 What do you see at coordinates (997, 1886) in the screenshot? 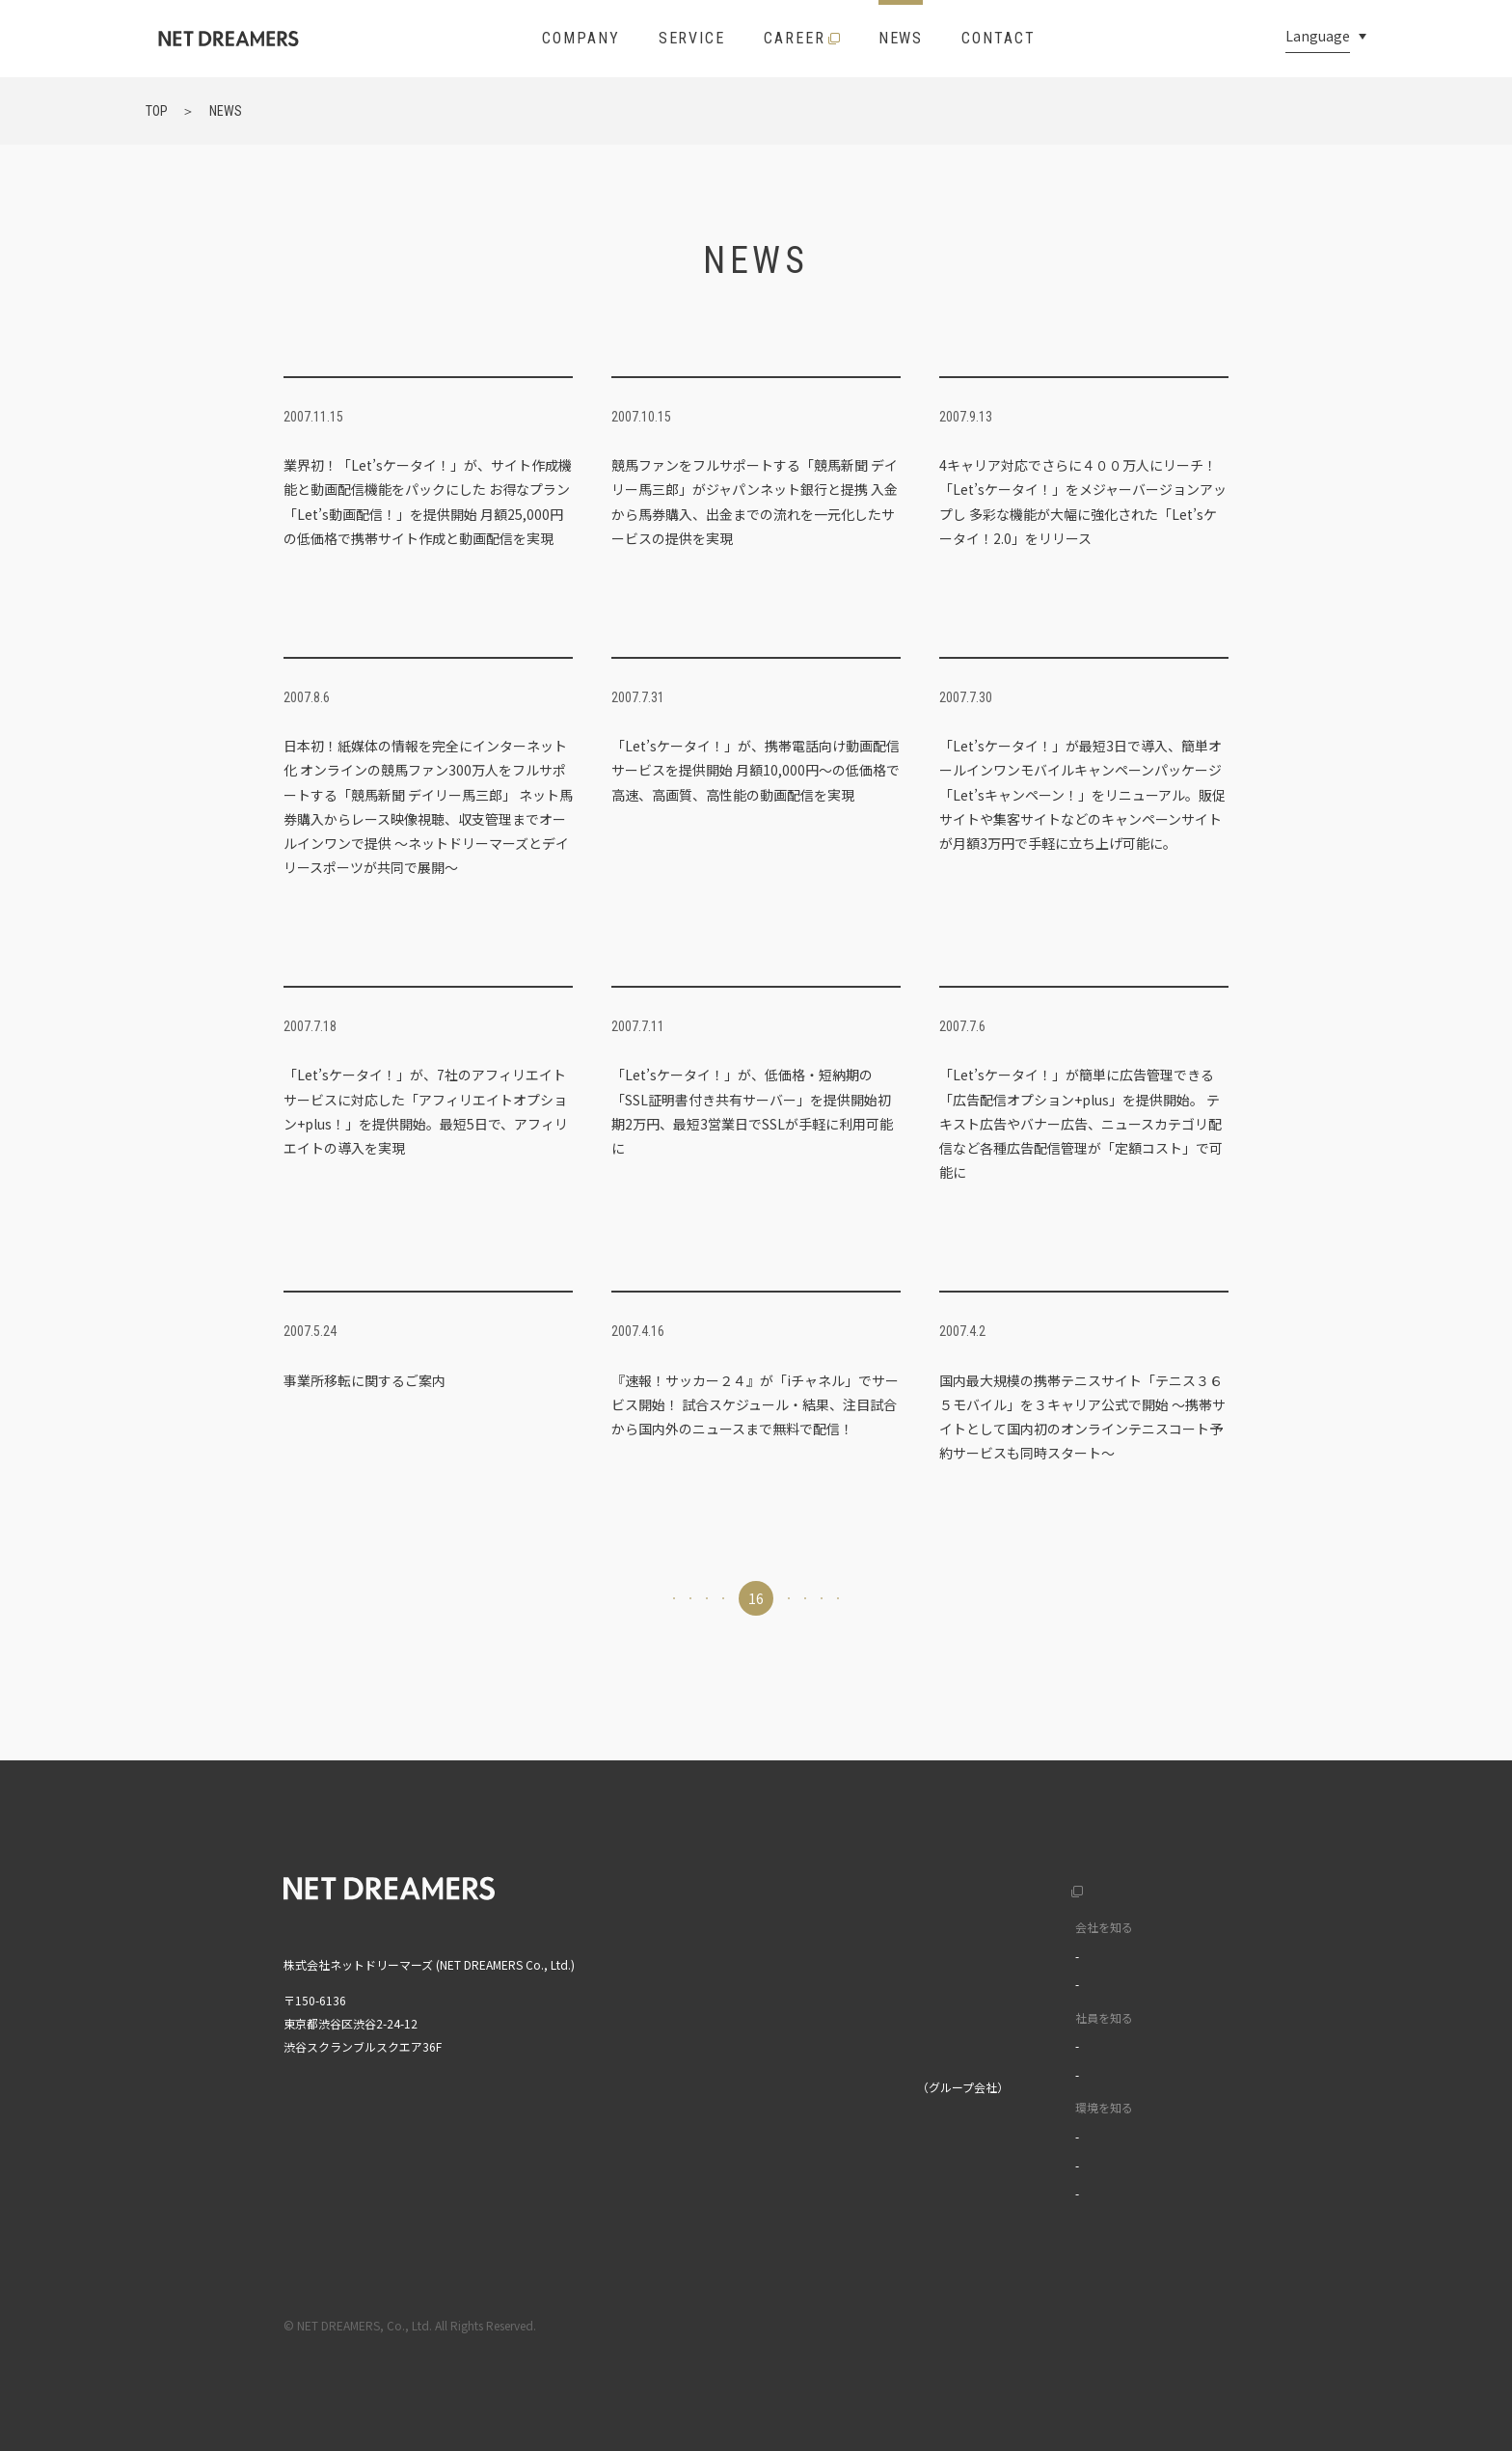
I see `採用サイト` at bounding box center [997, 1886].